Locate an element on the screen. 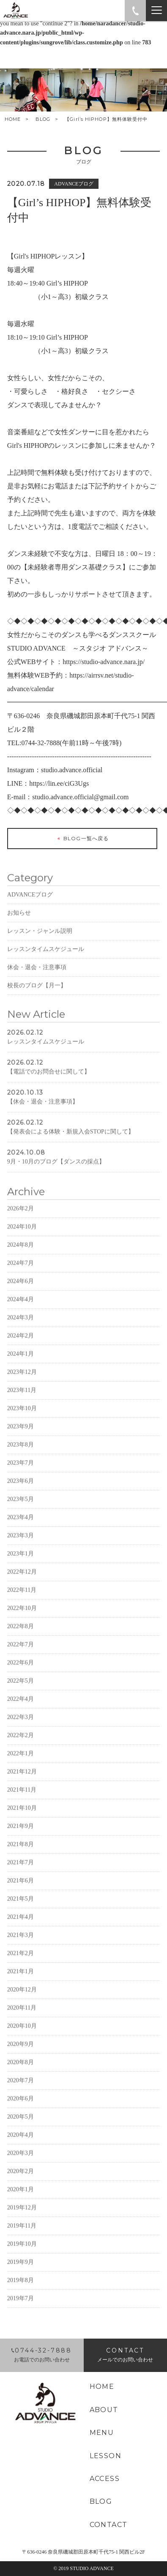 The height and width of the screenshot is (2576, 167). 2021年7月 is located at coordinates (20, 1887).